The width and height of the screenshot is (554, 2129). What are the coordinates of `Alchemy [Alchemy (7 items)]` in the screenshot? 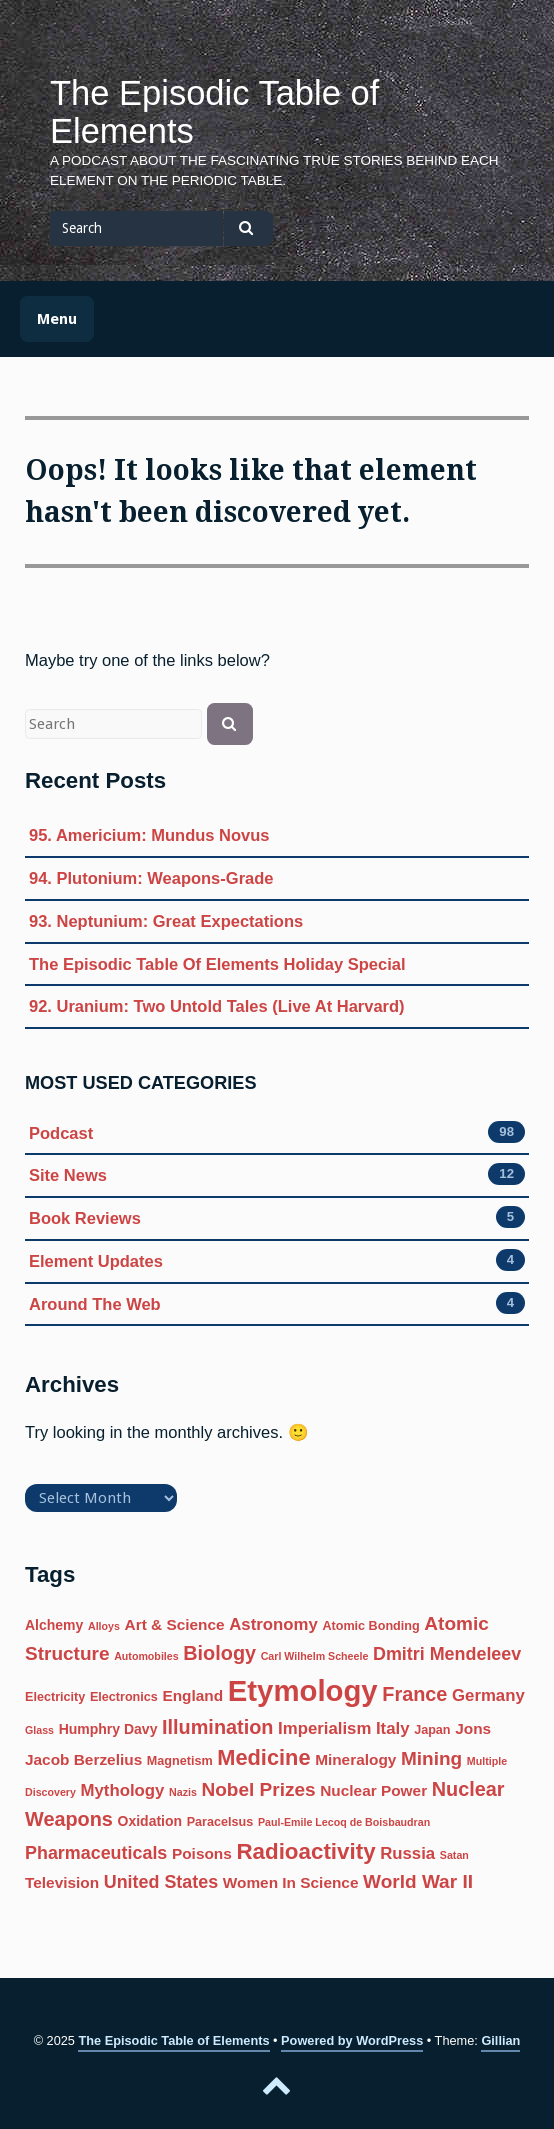 It's located at (54, 1625).